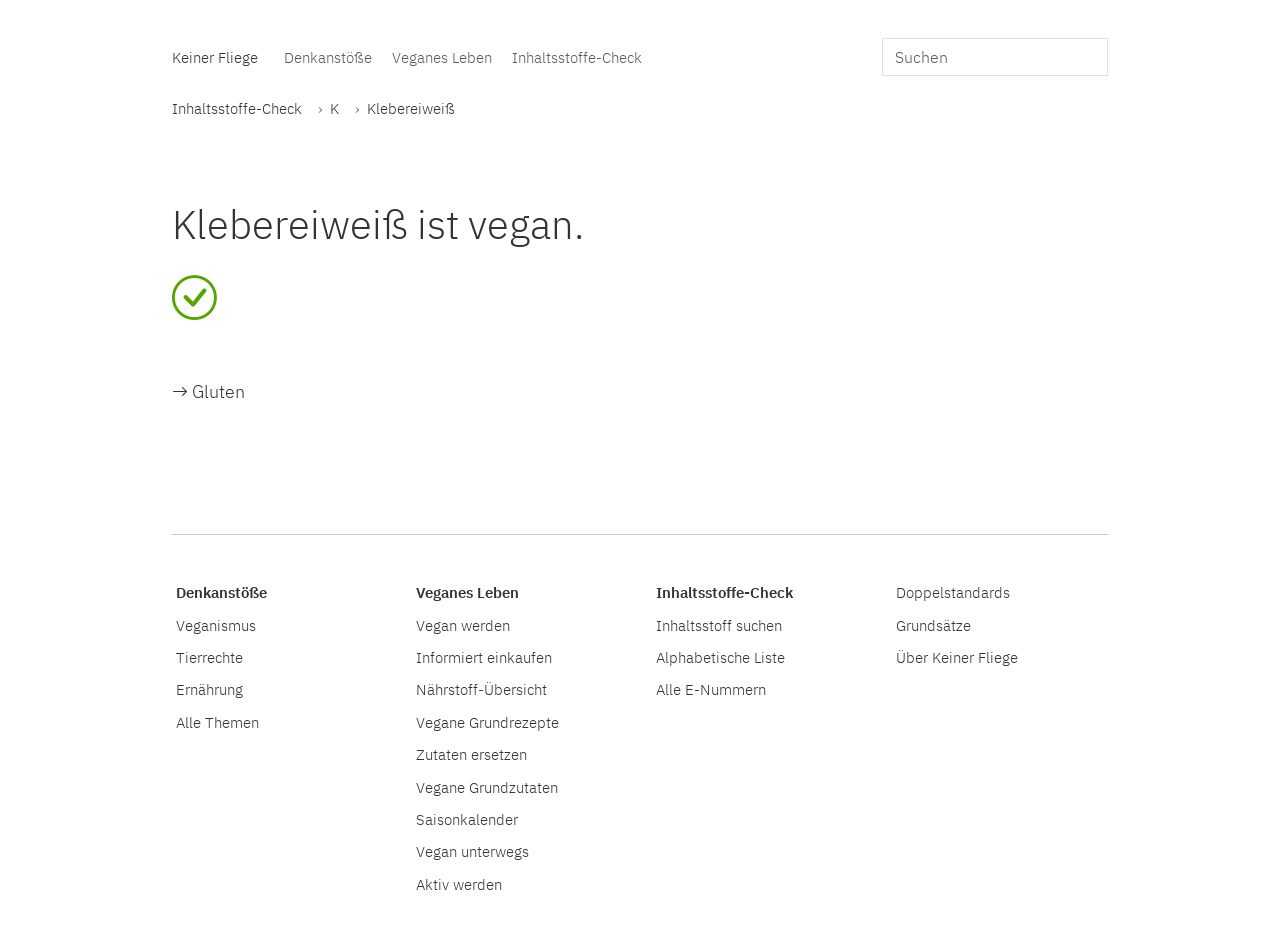 The height and width of the screenshot is (939, 1280). What do you see at coordinates (933, 625) in the screenshot?
I see `Grundsätze` at bounding box center [933, 625].